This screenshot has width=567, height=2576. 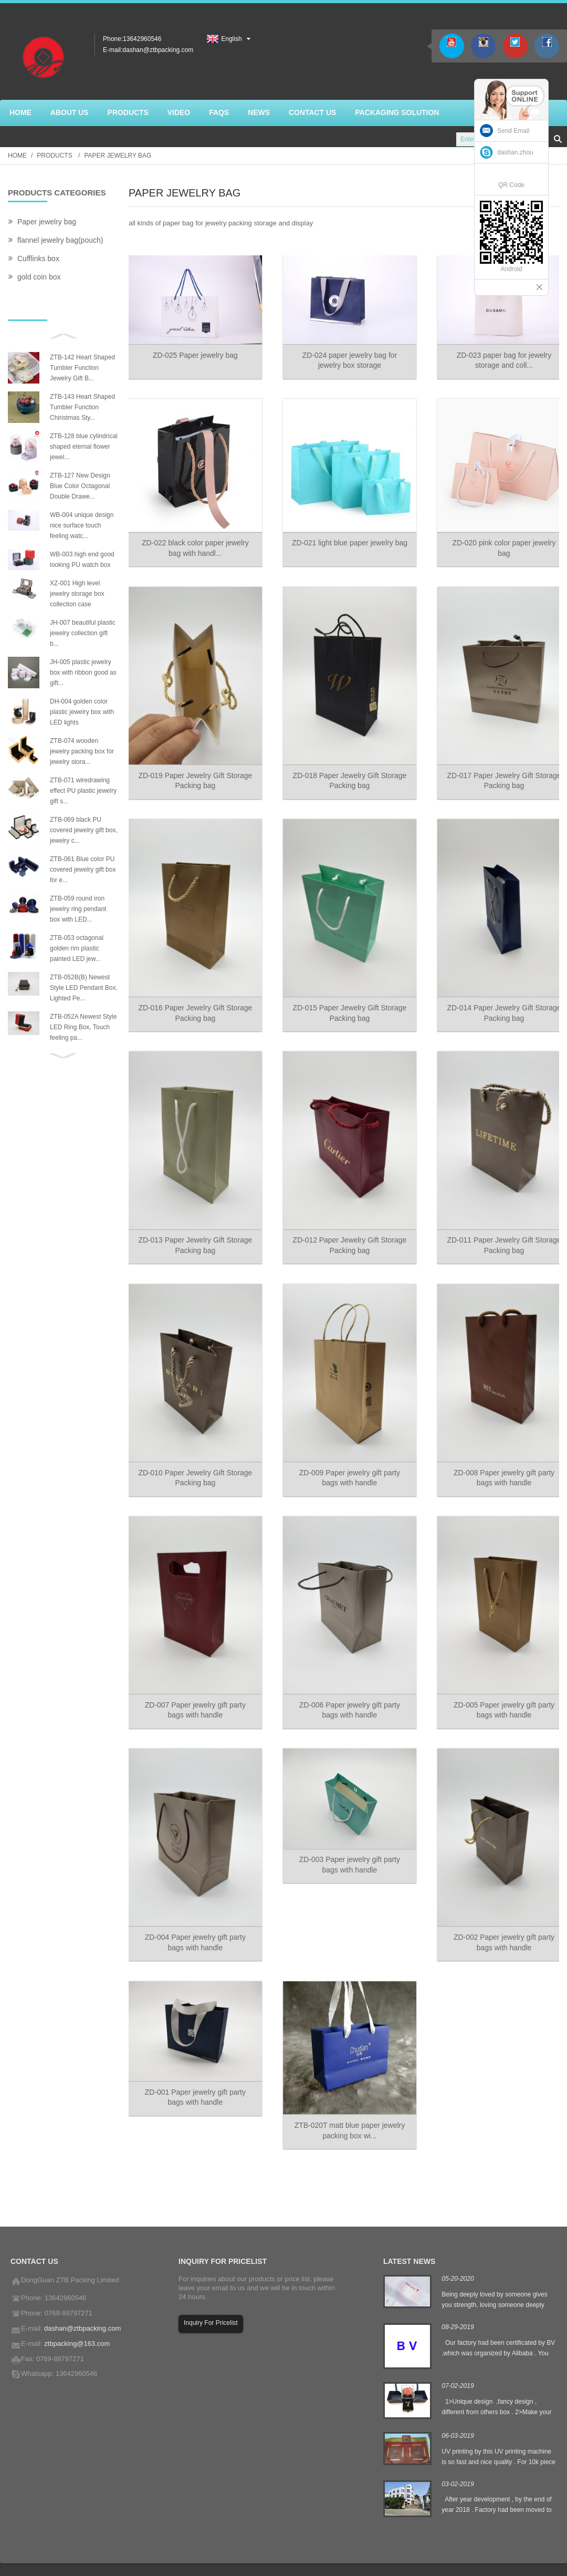 I want to click on ZTB-052A Newest Style LED Ring Box, Touch feeling pa..., so click(x=83, y=1027).